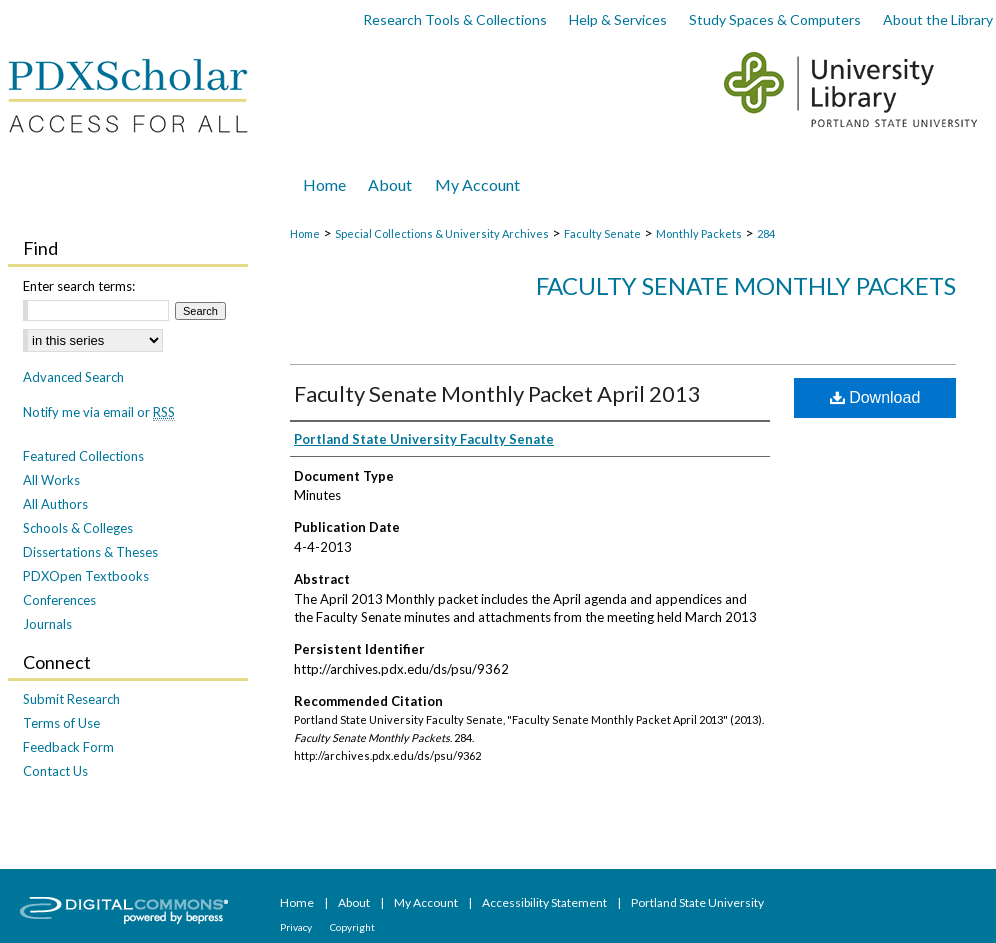 This screenshot has height=943, width=996. What do you see at coordinates (305, 233) in the screenshot?
I see `Home` at bounding box center [305, 233].